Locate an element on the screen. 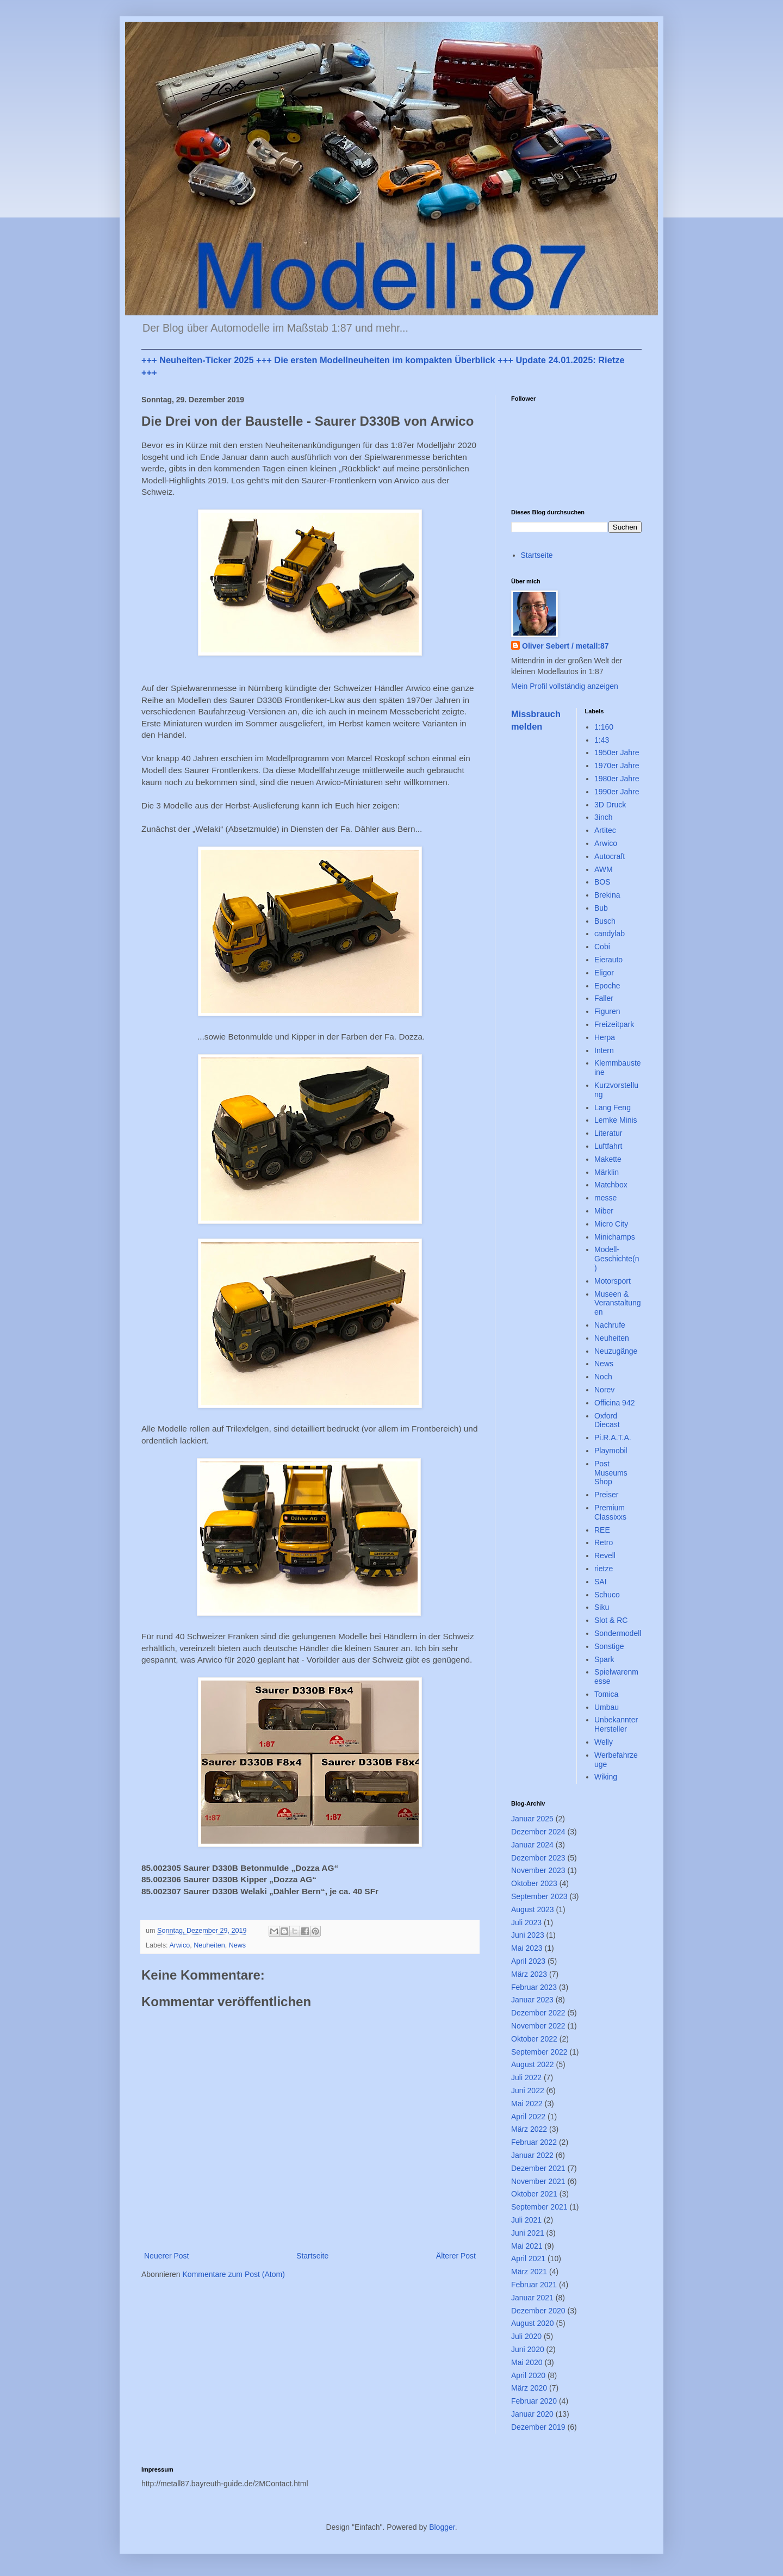 The height and width of the screenshot is (2576, 783). Welly is located at coordinates (603, 1742).